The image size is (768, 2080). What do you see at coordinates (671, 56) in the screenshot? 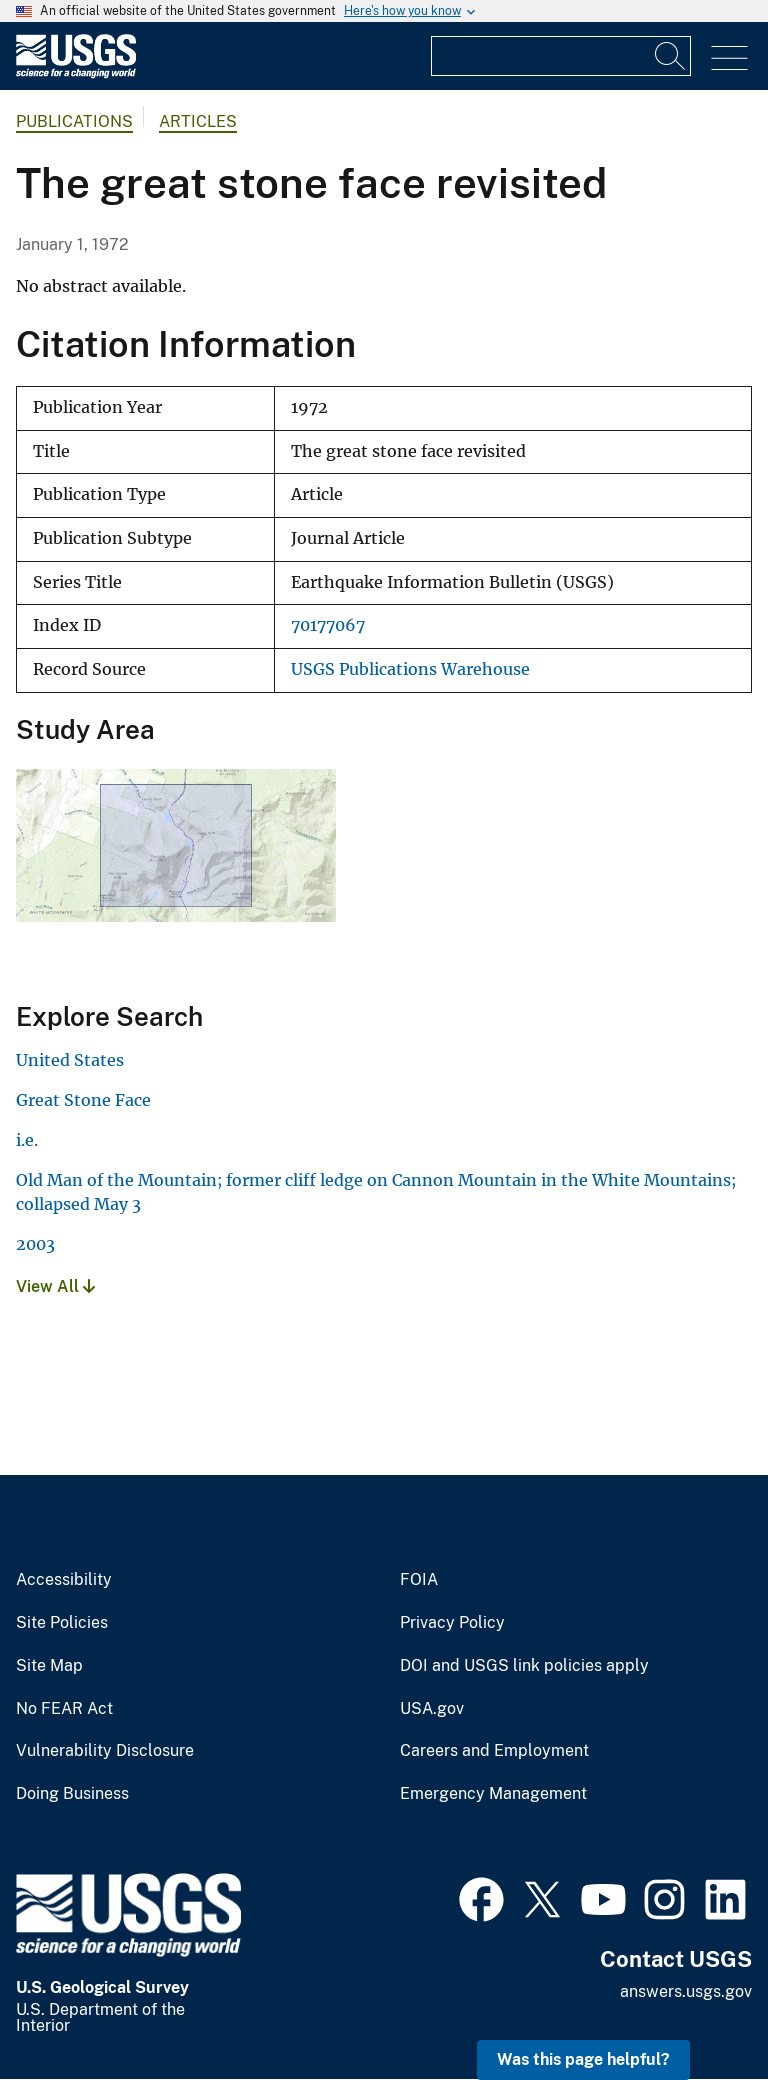
I see `[Search]` at bounding box center [671, 56].